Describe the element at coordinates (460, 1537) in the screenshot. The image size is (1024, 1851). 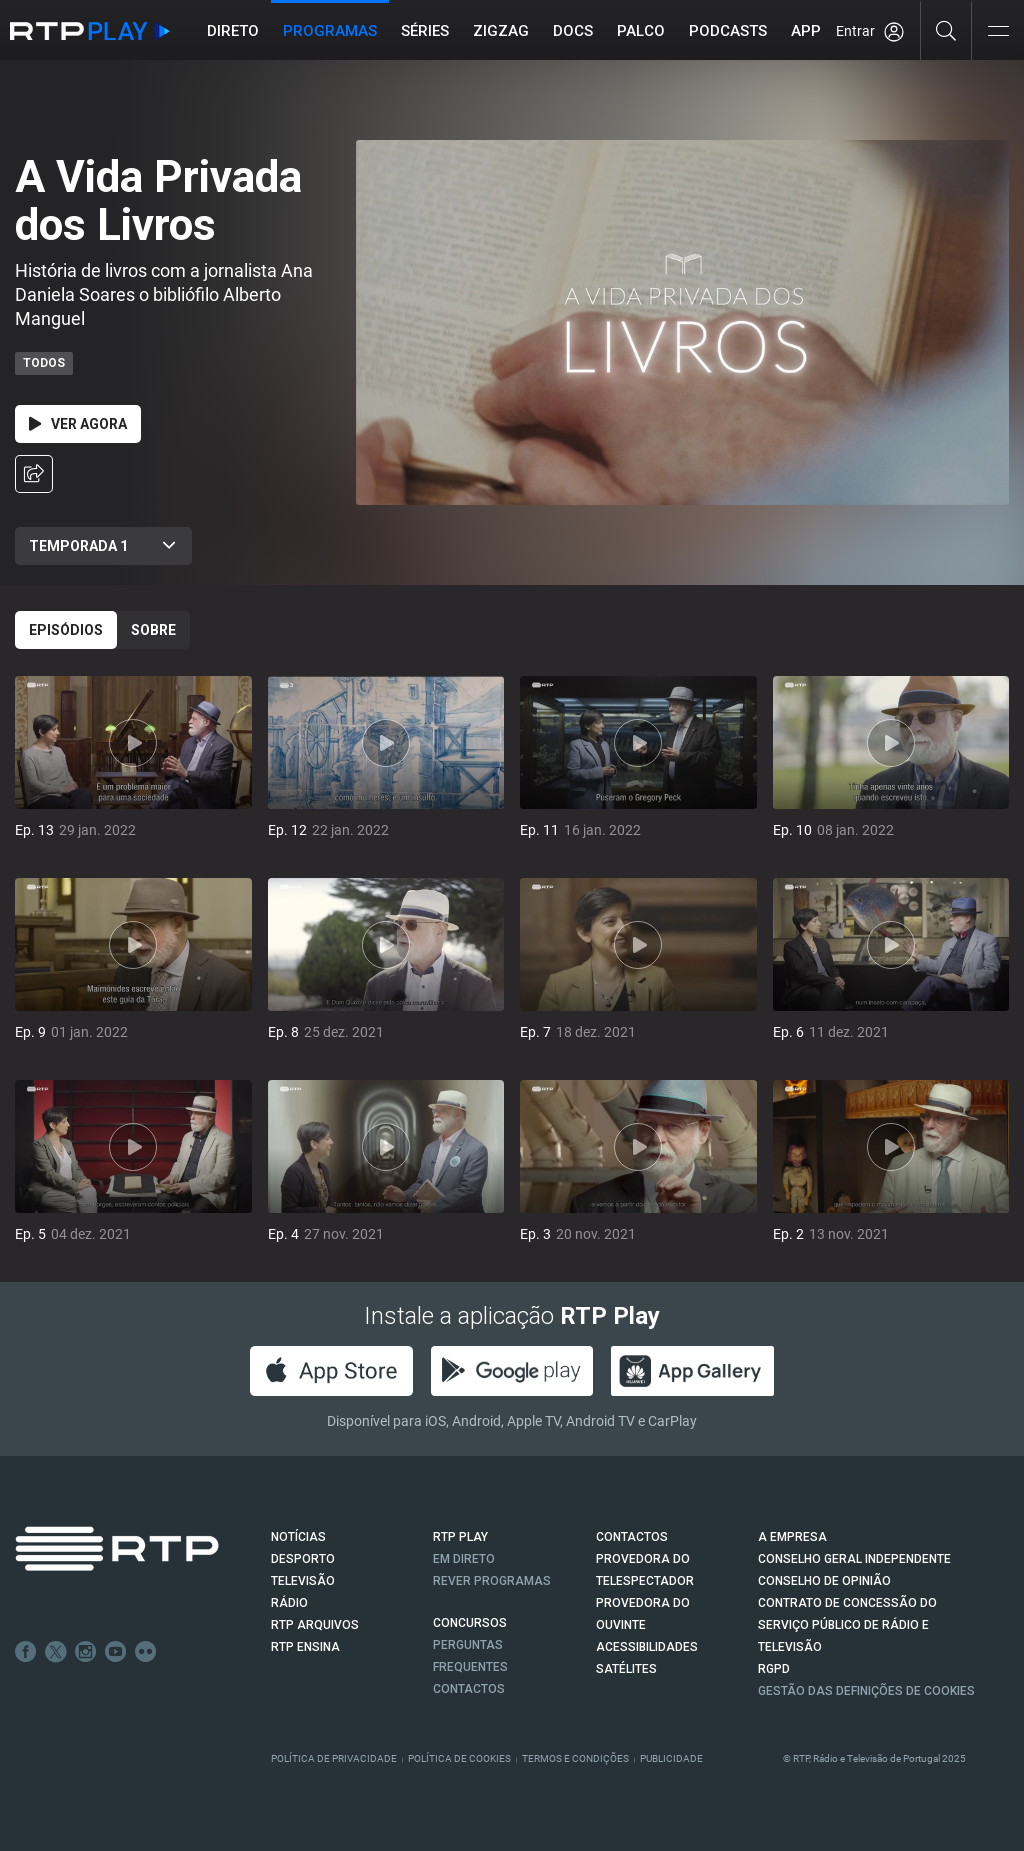
I see `RTP PLAY` at that location.